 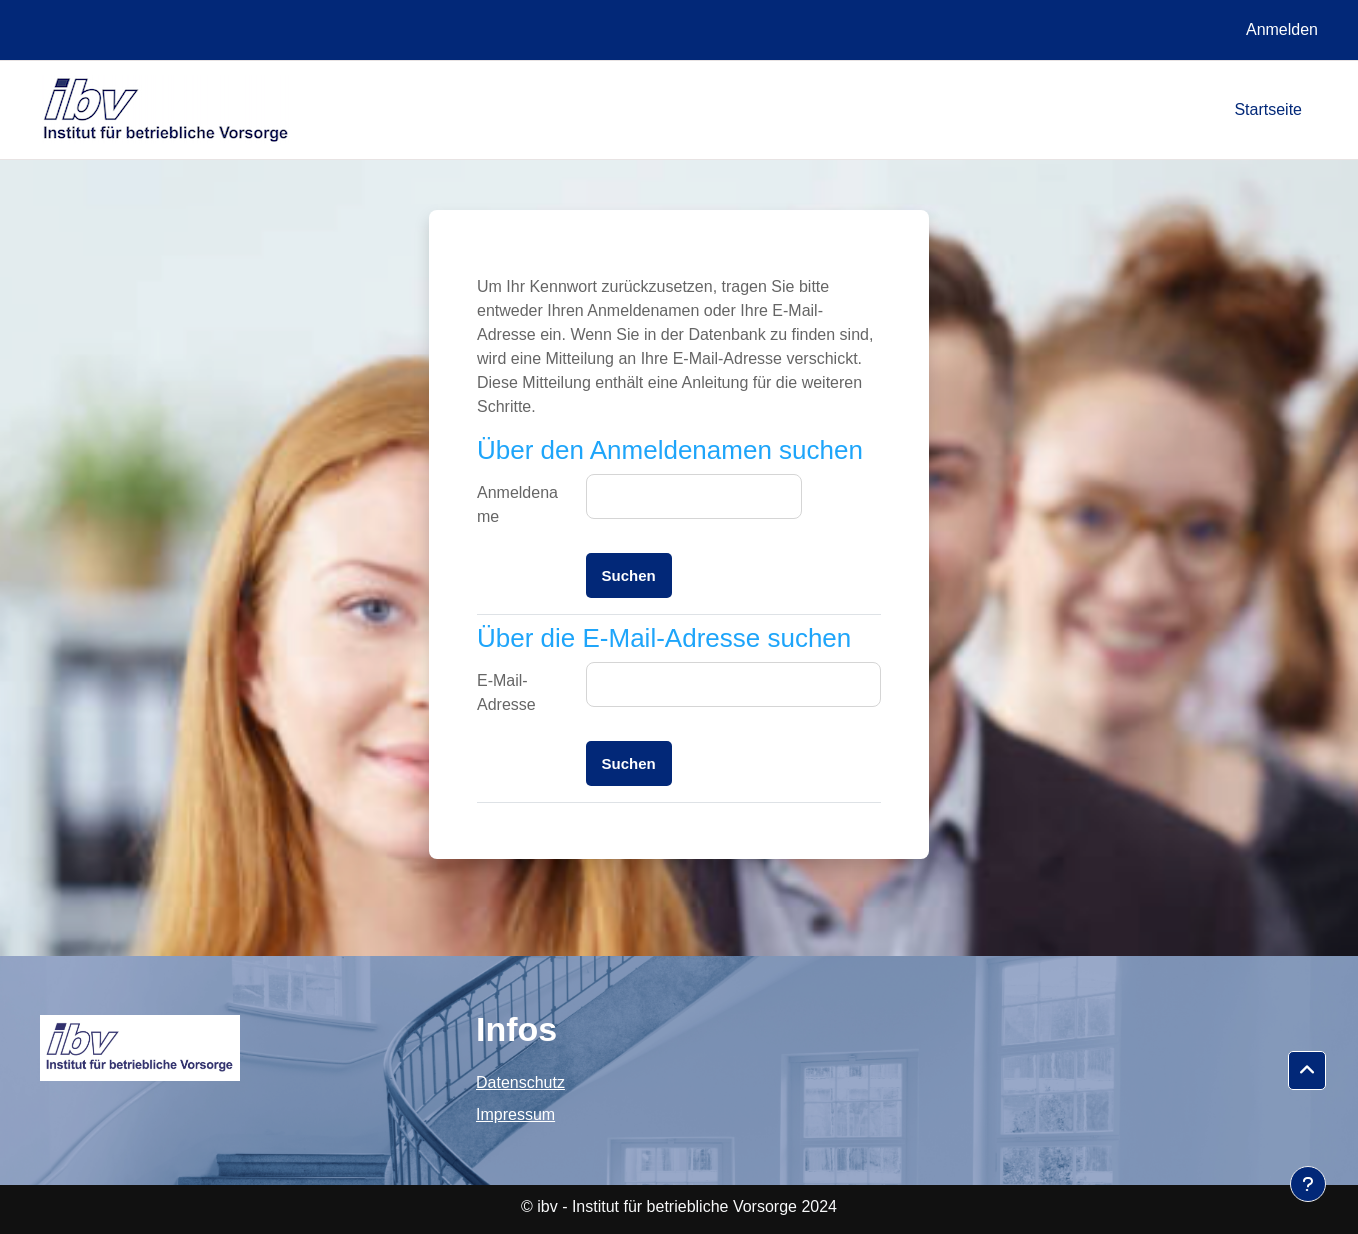 I want to click on Startseite [menuitem], so click(x=1268, y=109).